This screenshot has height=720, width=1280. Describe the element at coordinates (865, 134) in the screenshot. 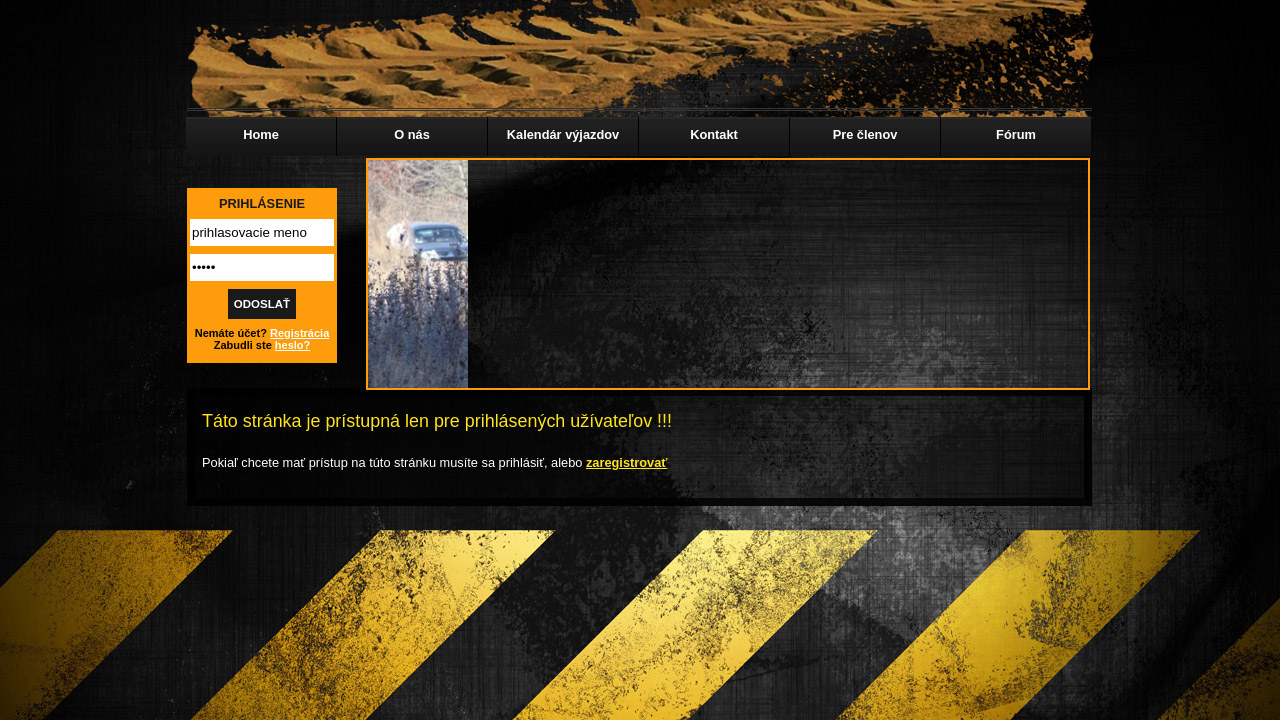

I see `Pre členov` at that location.